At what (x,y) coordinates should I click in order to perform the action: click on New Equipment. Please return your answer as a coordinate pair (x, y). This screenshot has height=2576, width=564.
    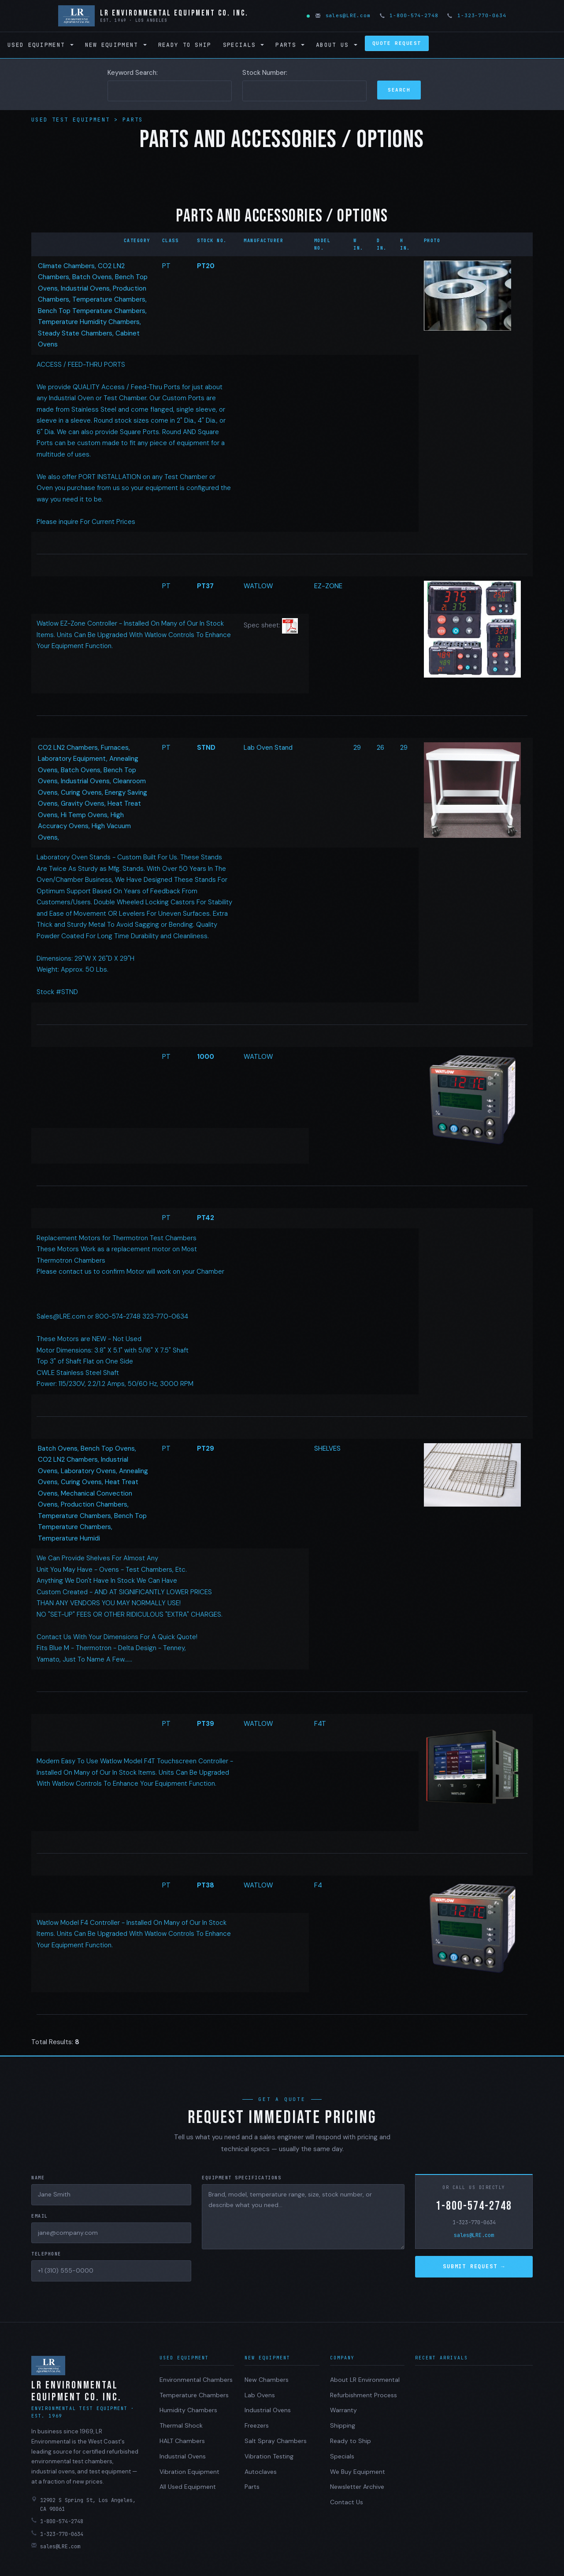
    Looking at the image, I should click on (116, 44).